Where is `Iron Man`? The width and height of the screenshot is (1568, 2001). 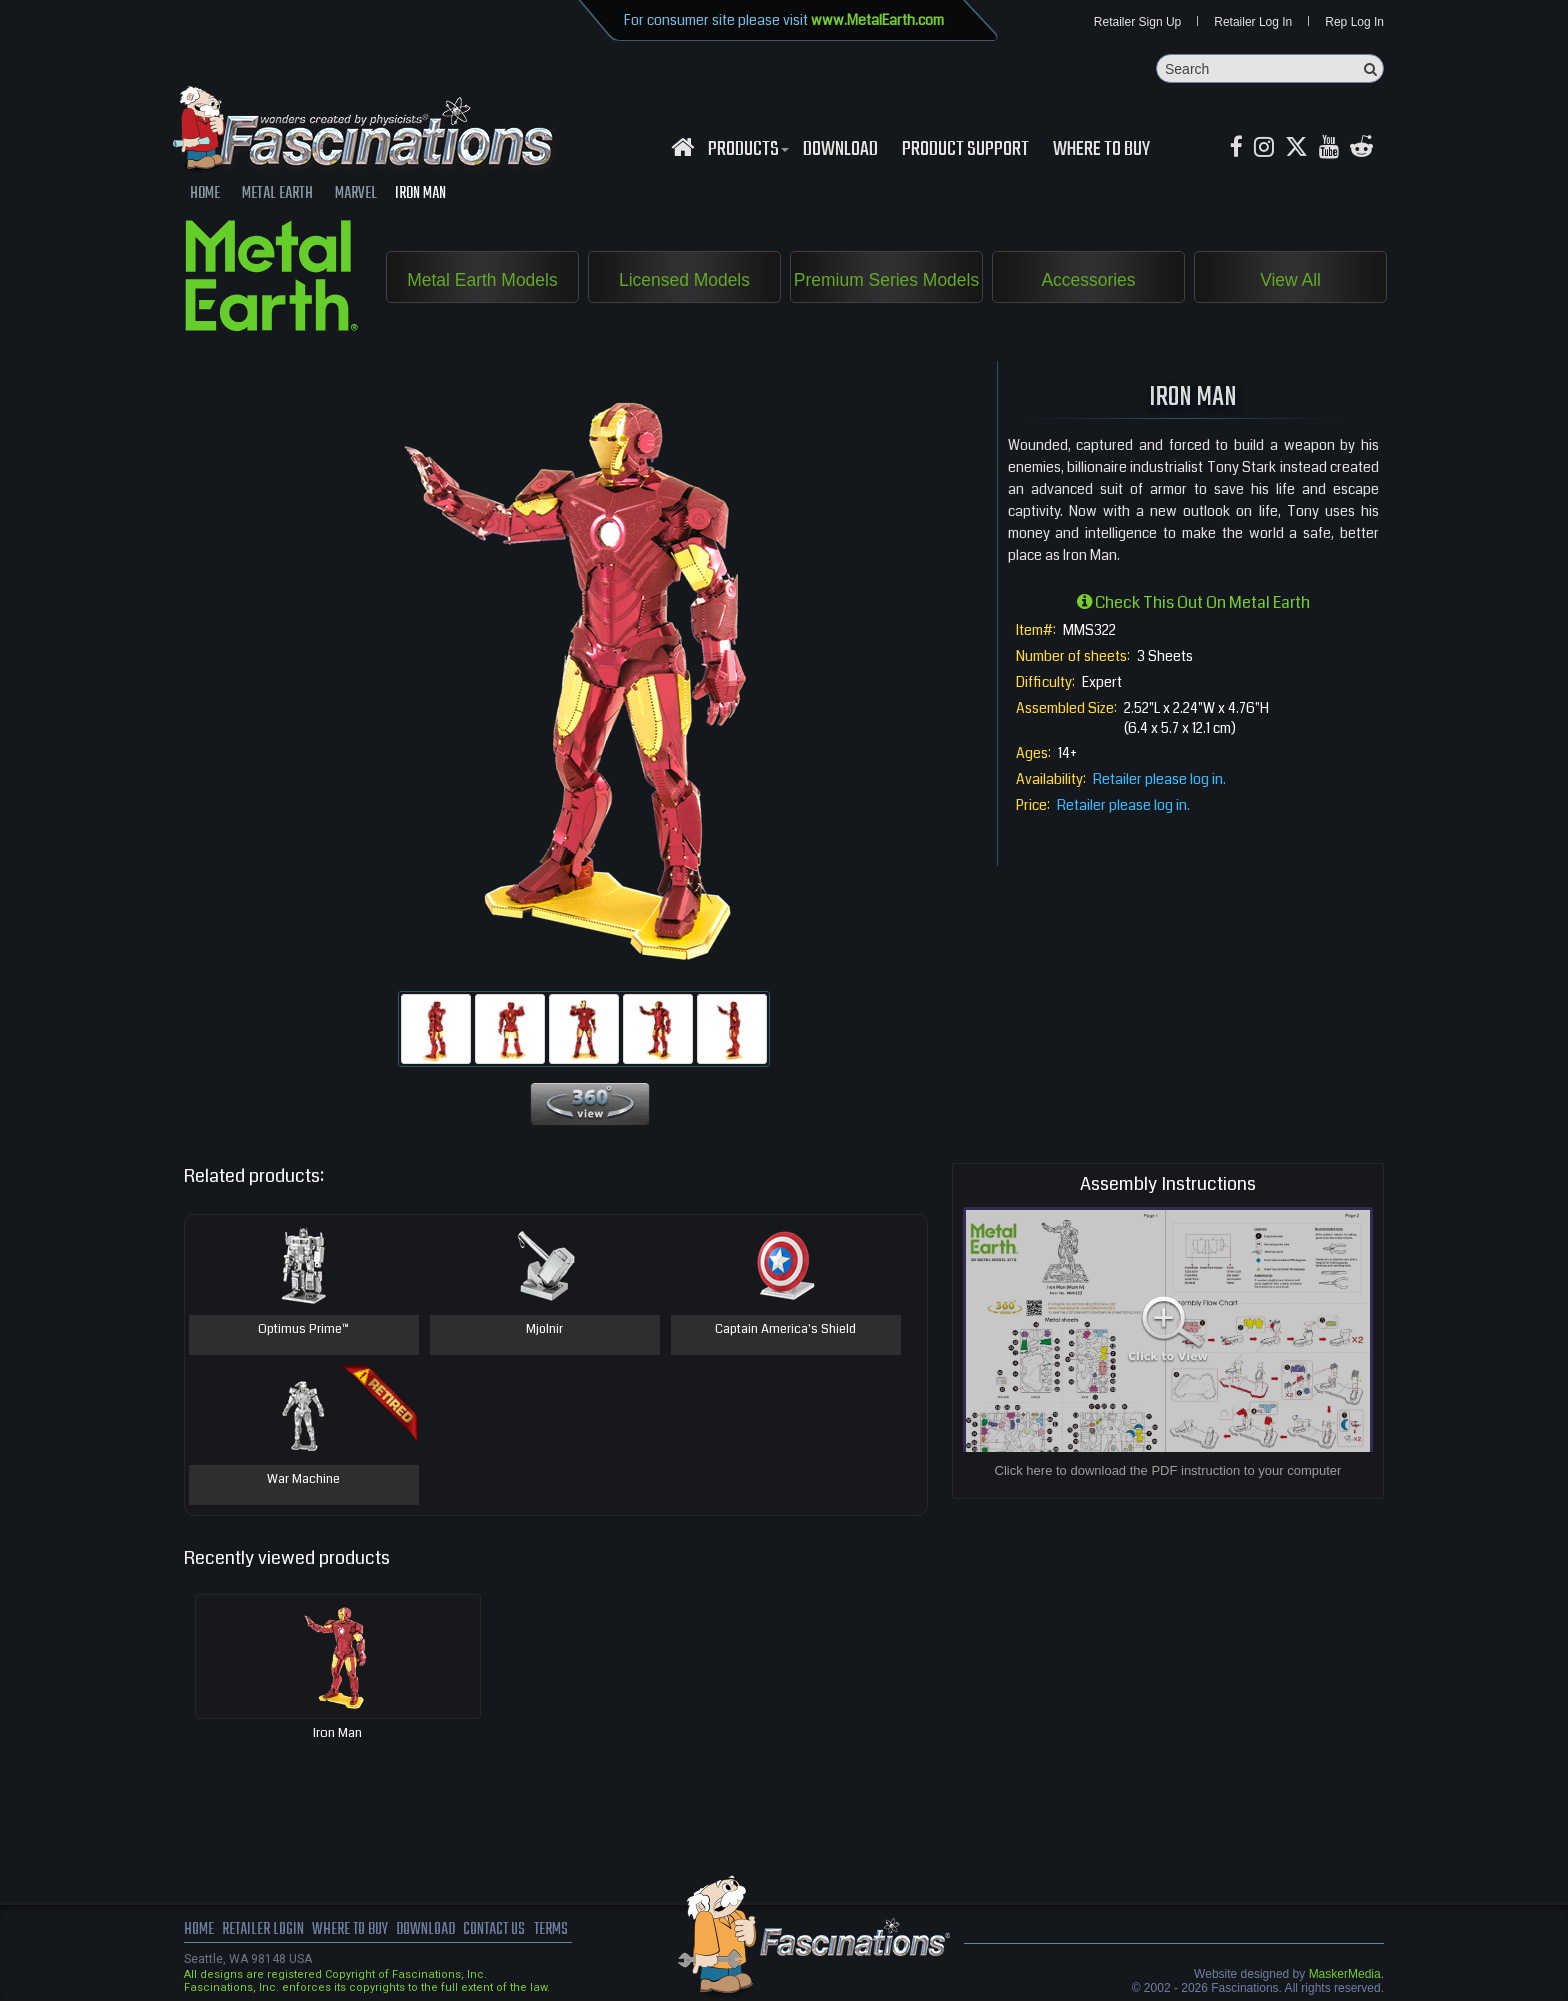
Iron Man is located at coordinates (337, 1734).